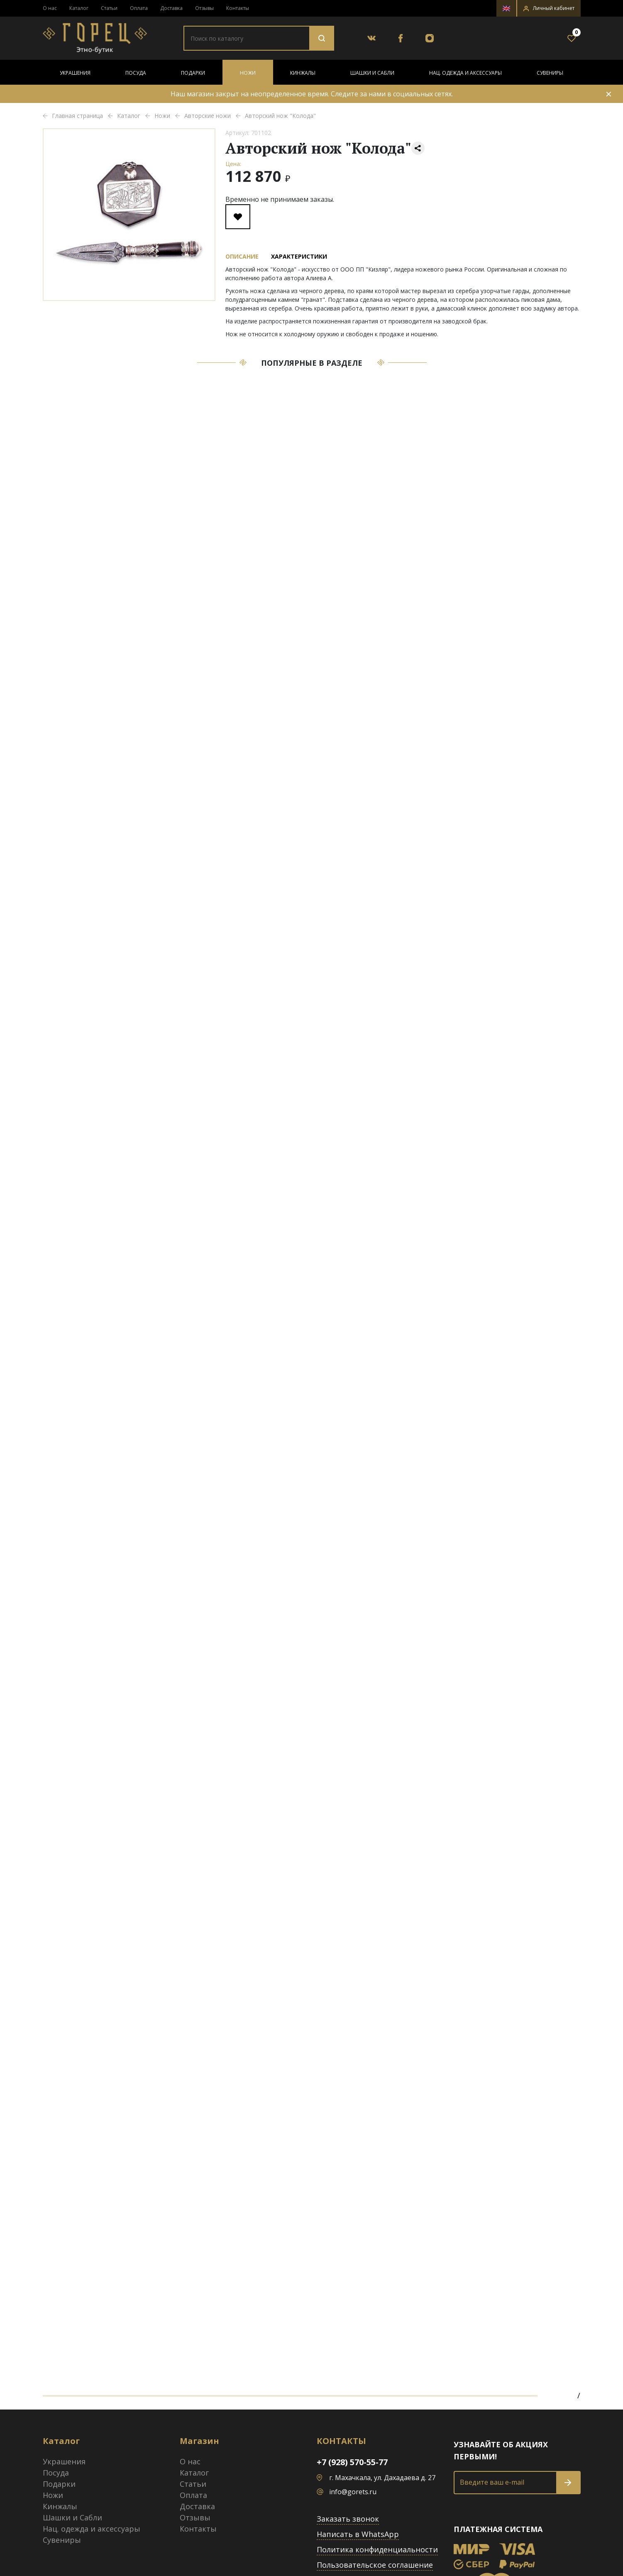 This screenshot has width=623, height=2576. What do you see at coordinates (358, 2534) in the screenshot?
I see `Написать в WhatsApp` at bounding box center [358, 2534].